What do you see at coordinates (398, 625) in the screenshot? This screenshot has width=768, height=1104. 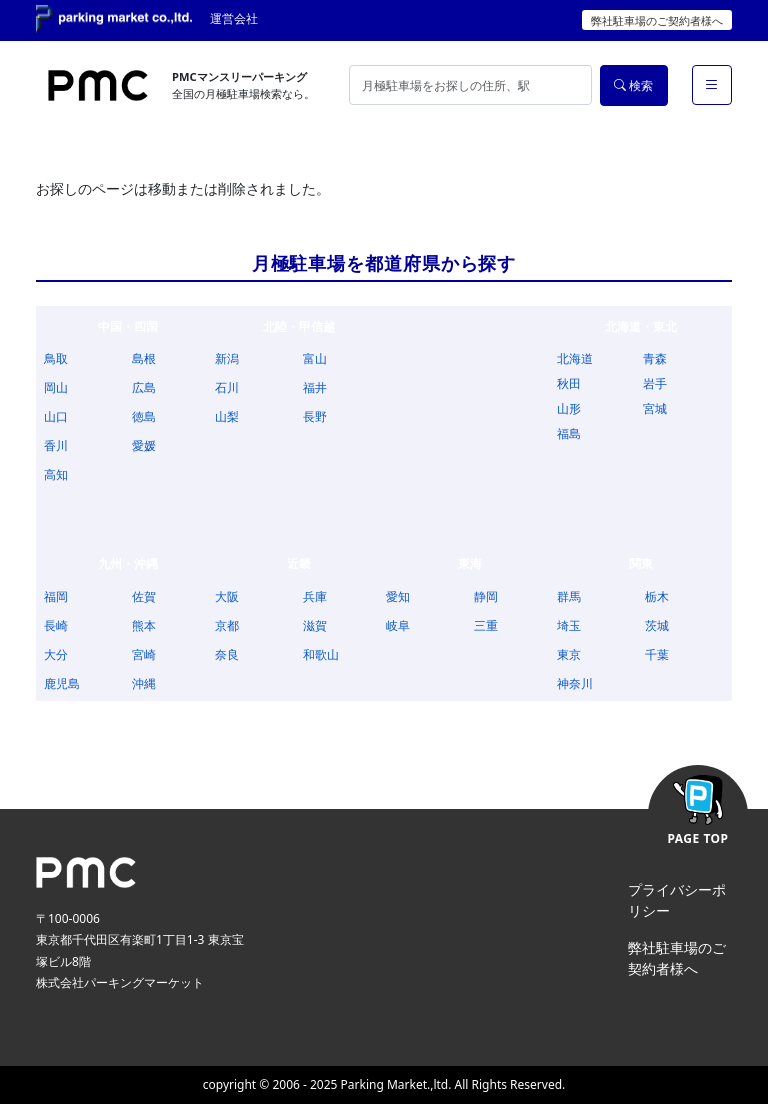 I see `岐阜` at bounding box center [398, 625].